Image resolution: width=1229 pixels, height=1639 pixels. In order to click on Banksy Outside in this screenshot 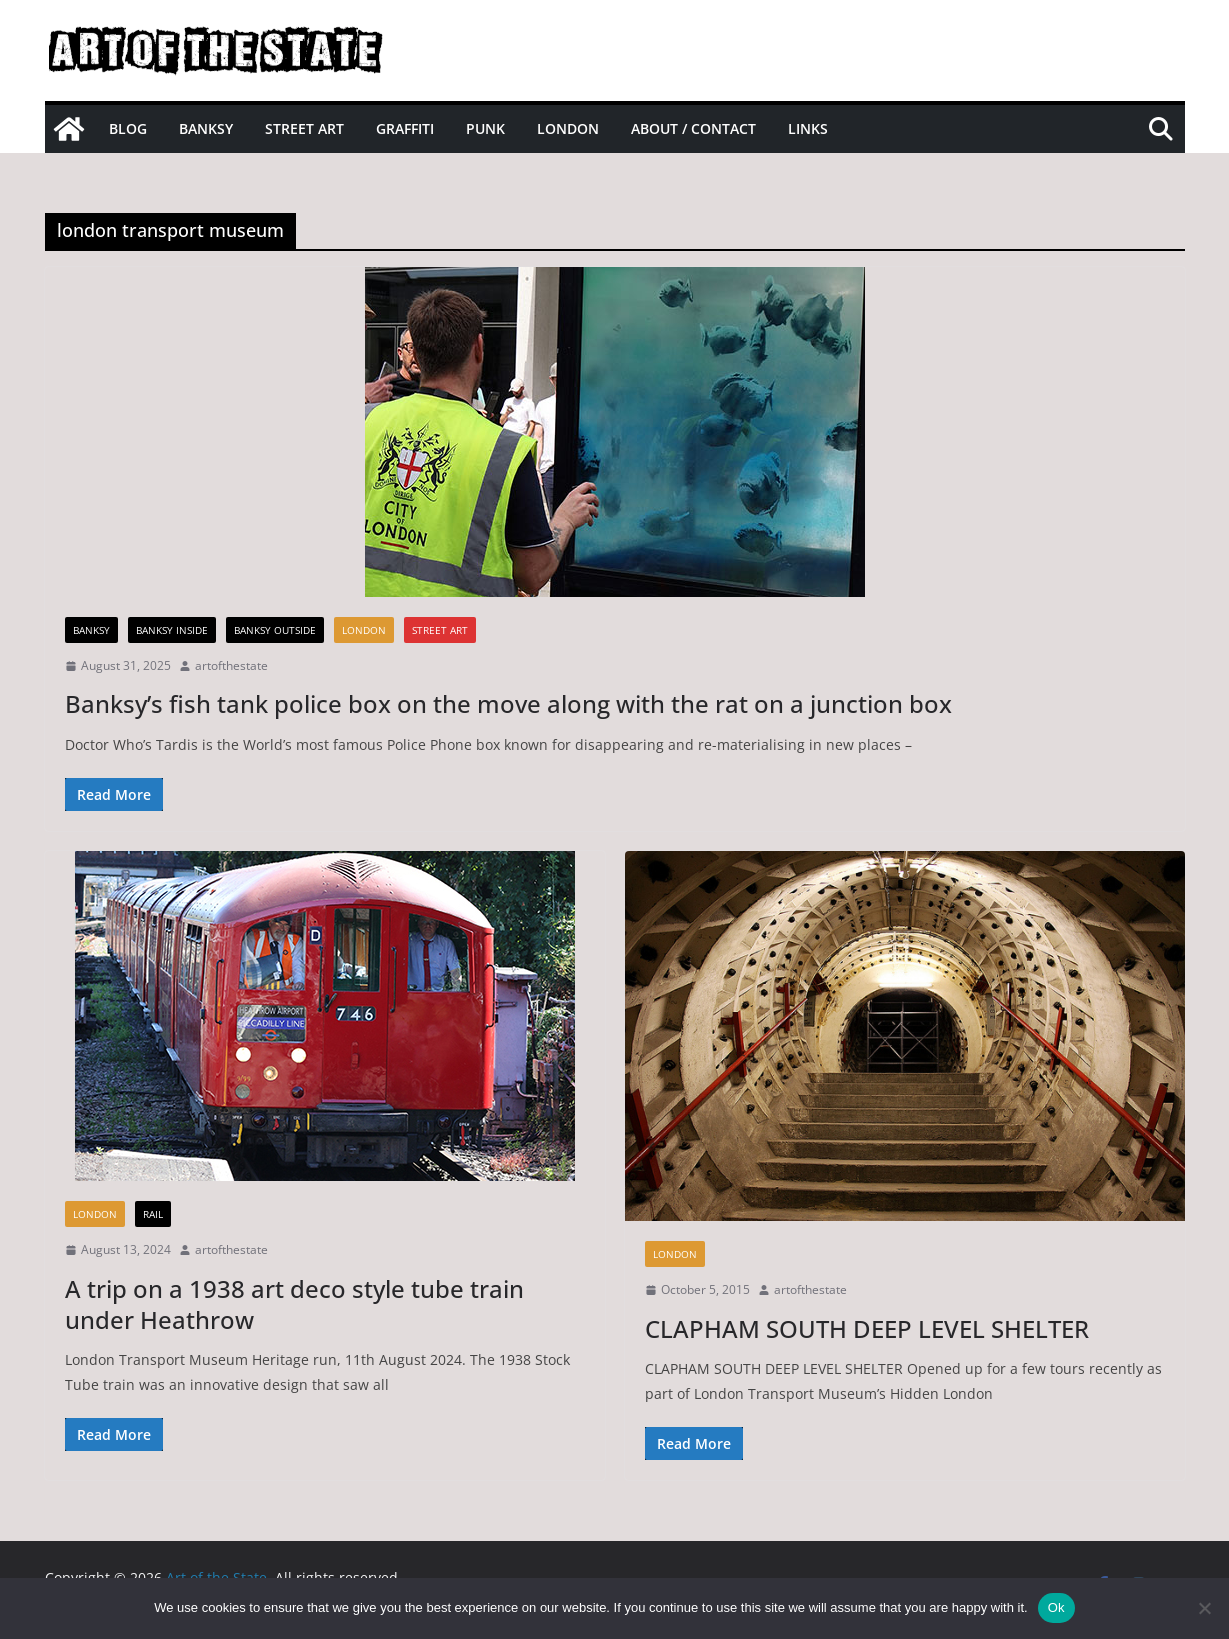, I will do `click(275, 630)`.